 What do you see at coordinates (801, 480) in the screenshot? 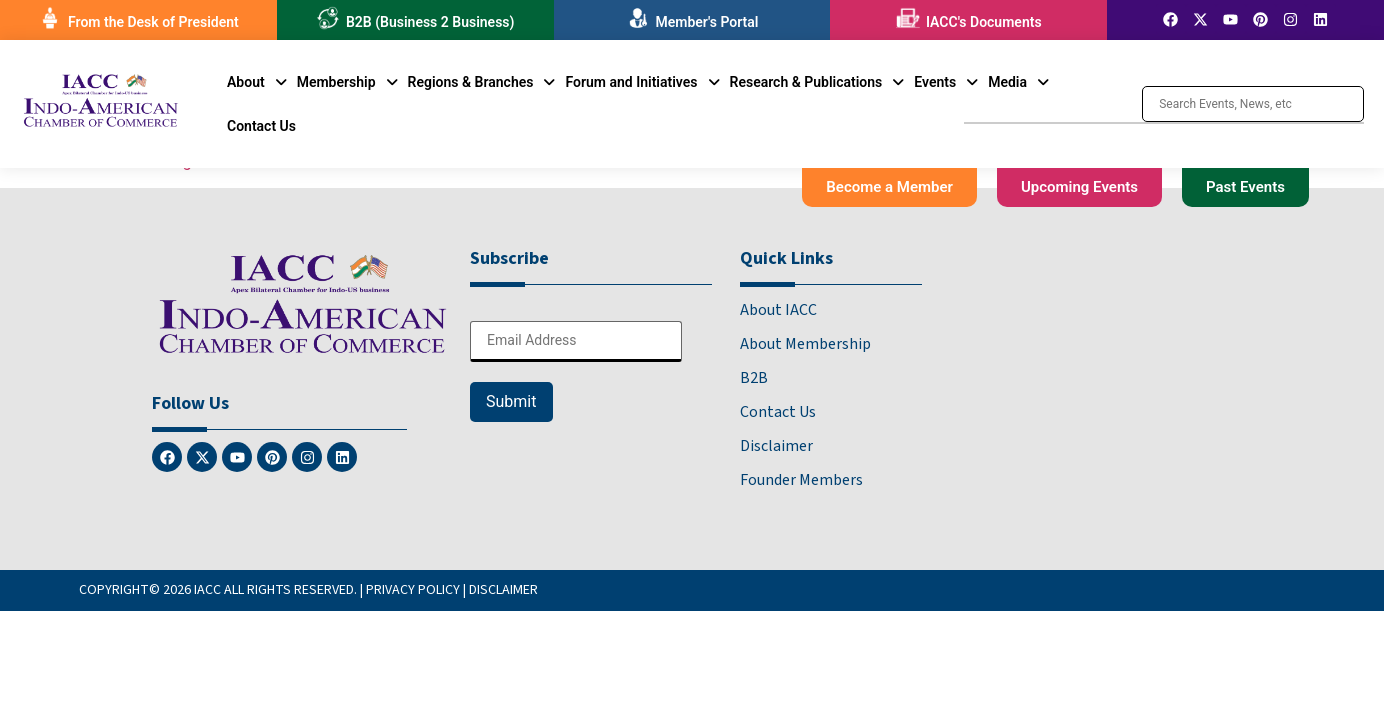
I see `Founder Members` at bounding box center [801, 480].